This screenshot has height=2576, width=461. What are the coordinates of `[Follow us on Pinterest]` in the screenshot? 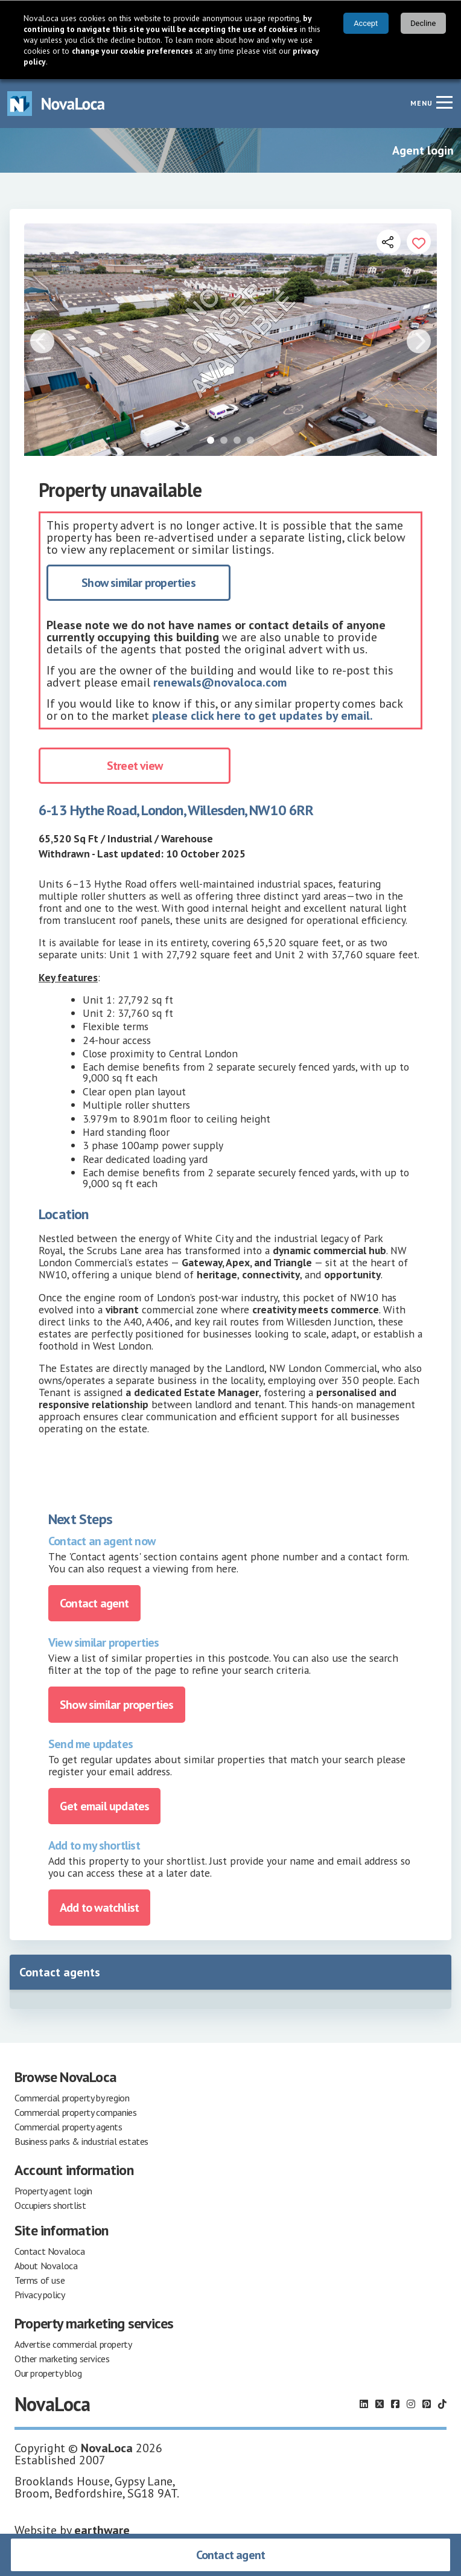 It's located at (426, 2404).